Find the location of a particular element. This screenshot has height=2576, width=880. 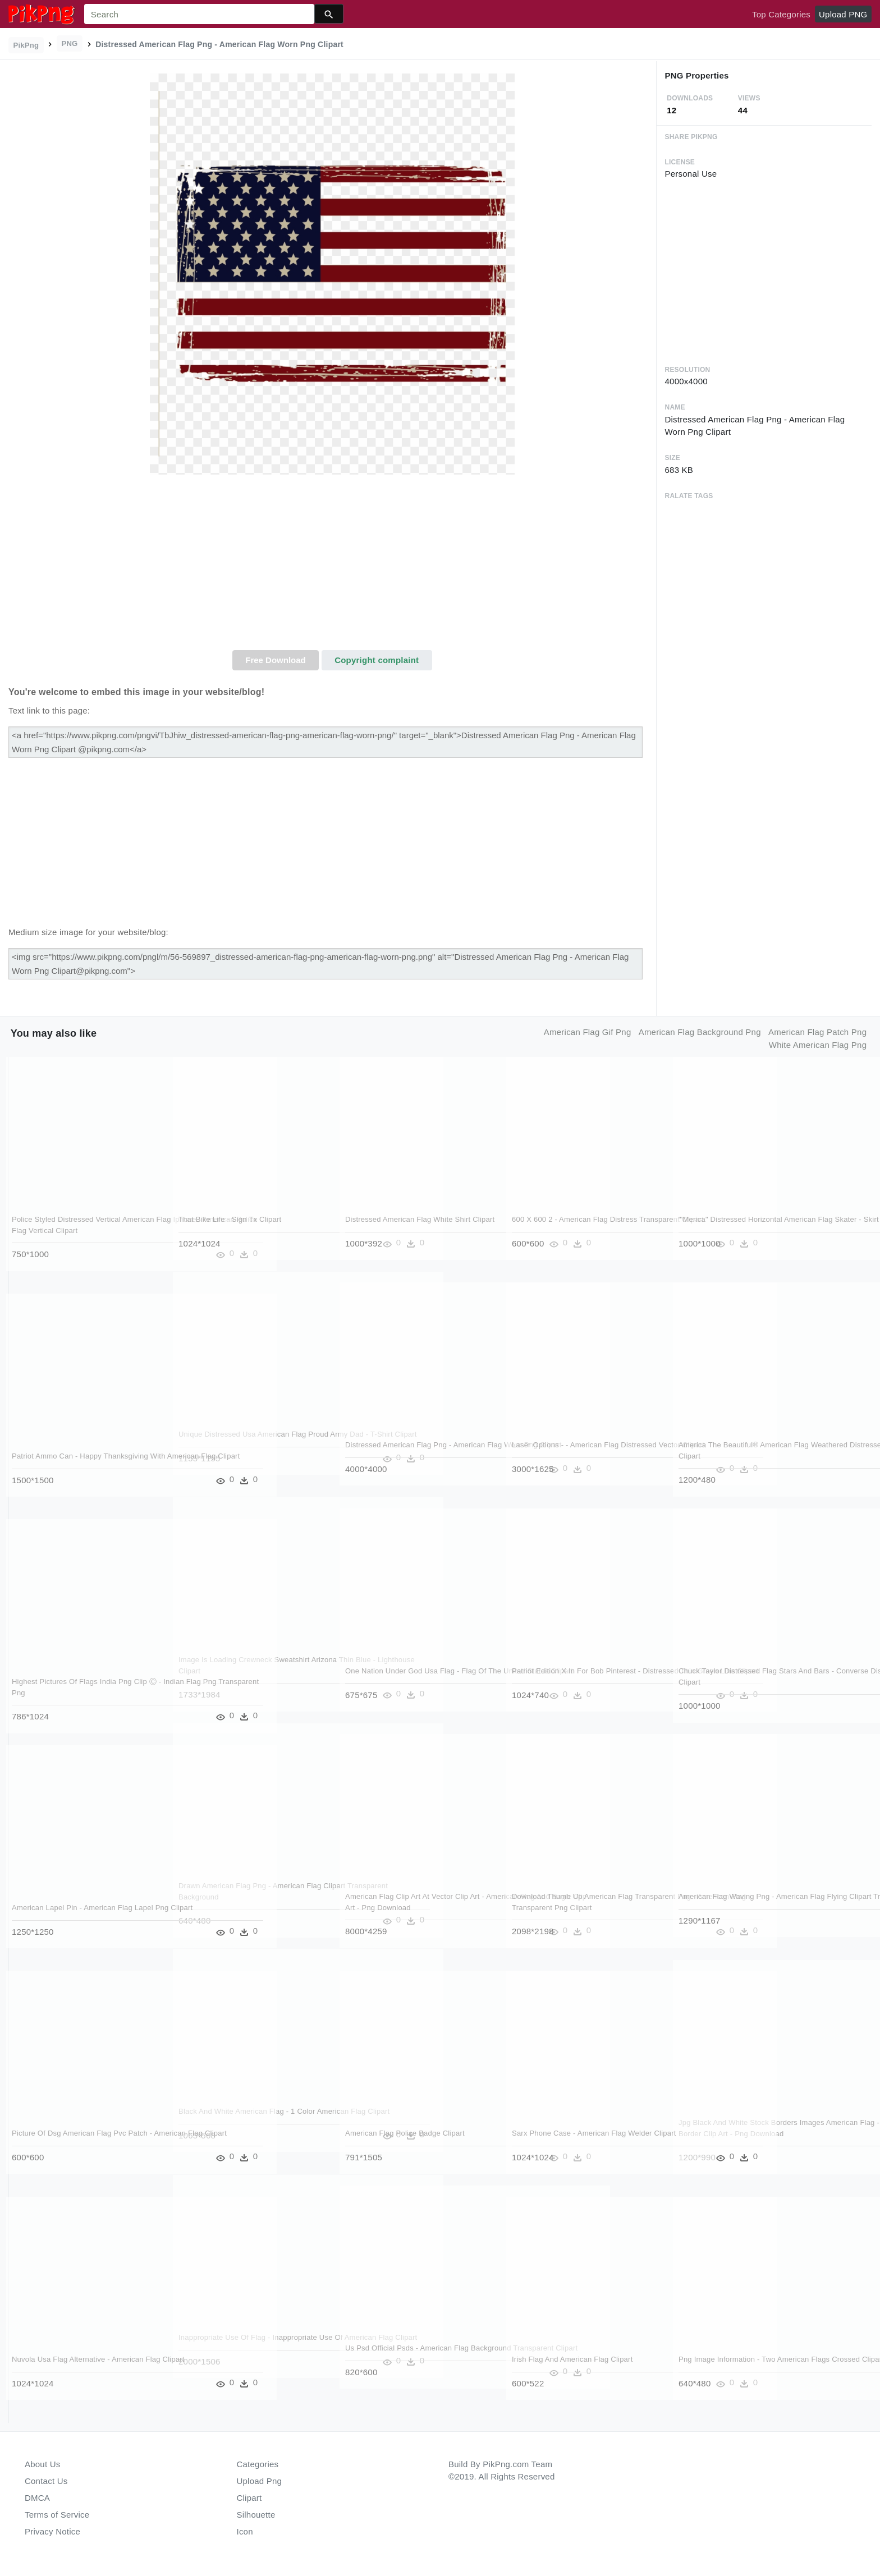

American Flag Clip Art At Vector Clip Art - American Flag And Eagle Clip Art - Png Download is located at coordinates (415, 1907).